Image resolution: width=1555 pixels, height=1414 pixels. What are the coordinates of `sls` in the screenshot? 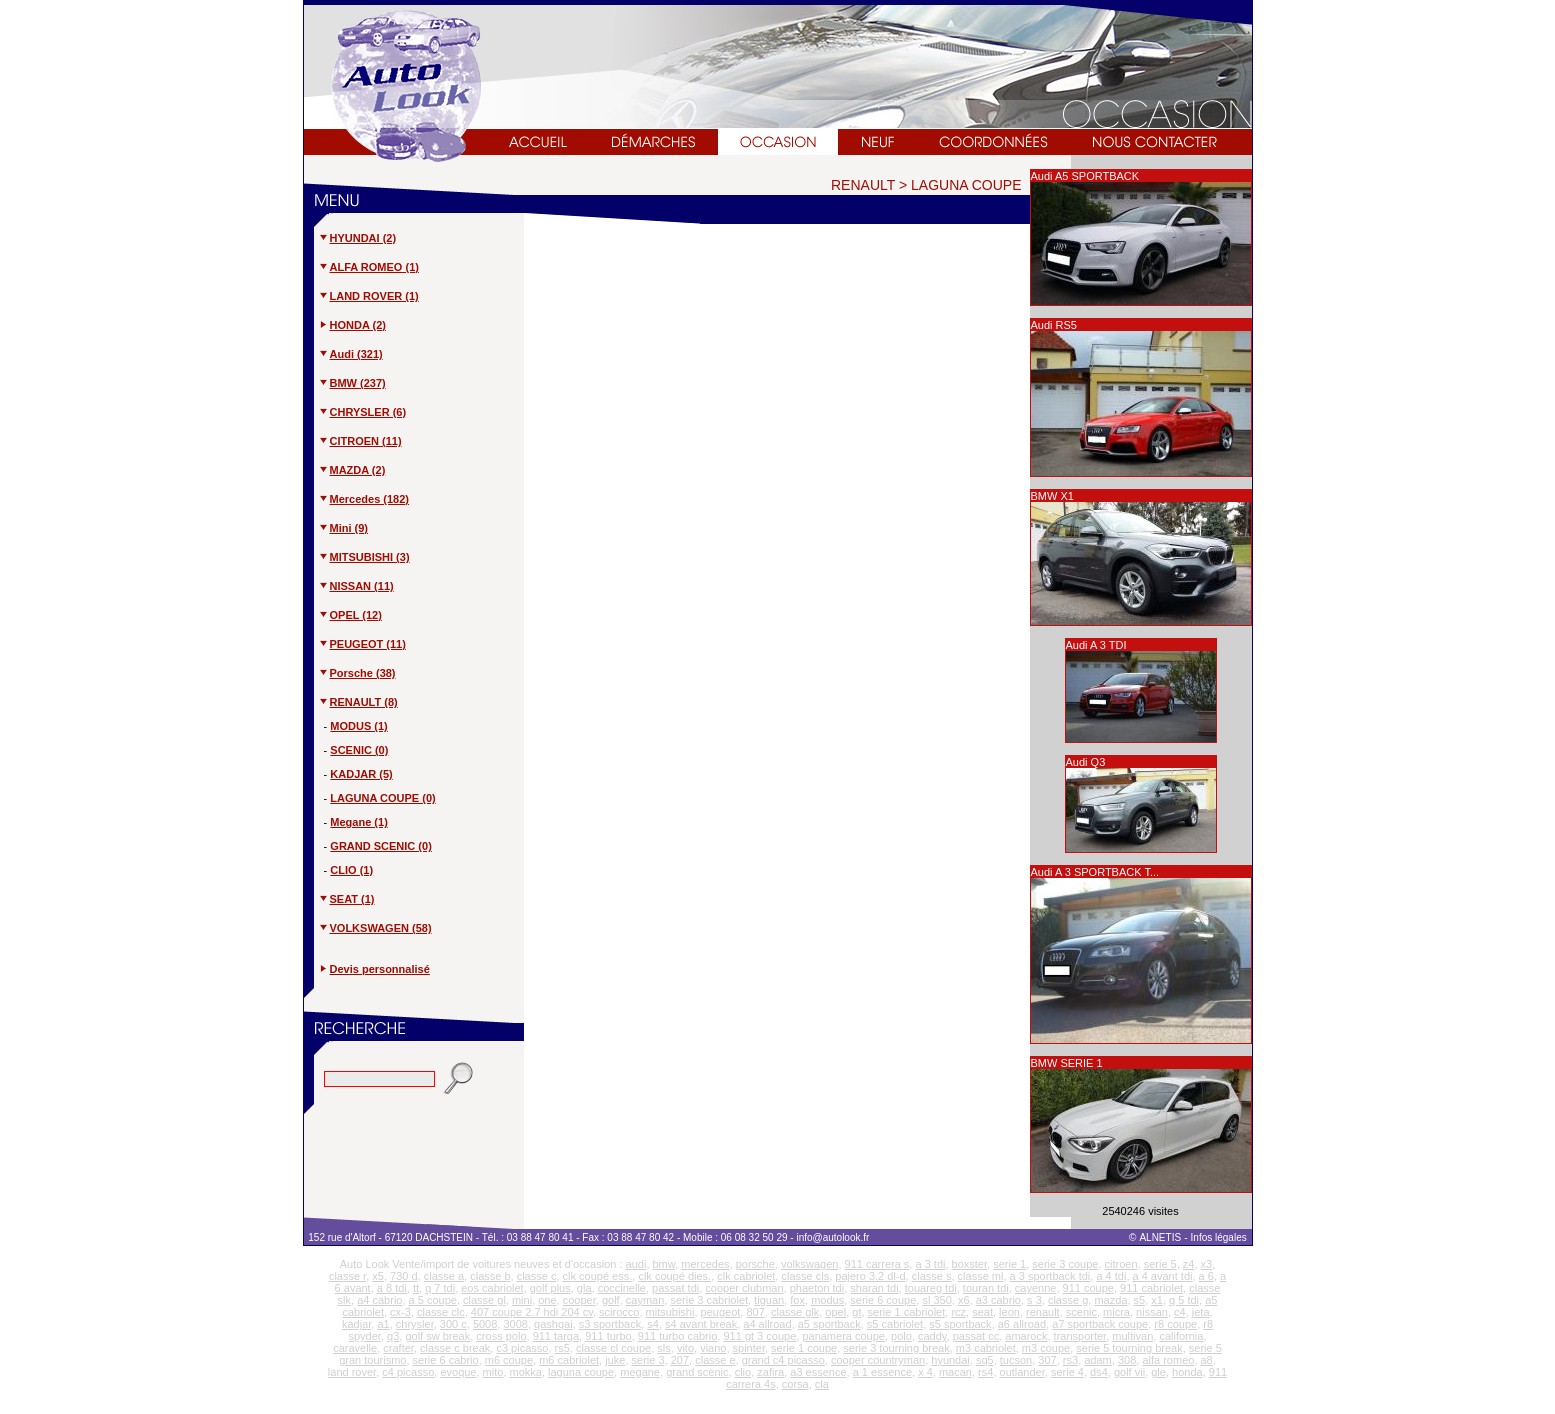 It's located at (663, 1348).